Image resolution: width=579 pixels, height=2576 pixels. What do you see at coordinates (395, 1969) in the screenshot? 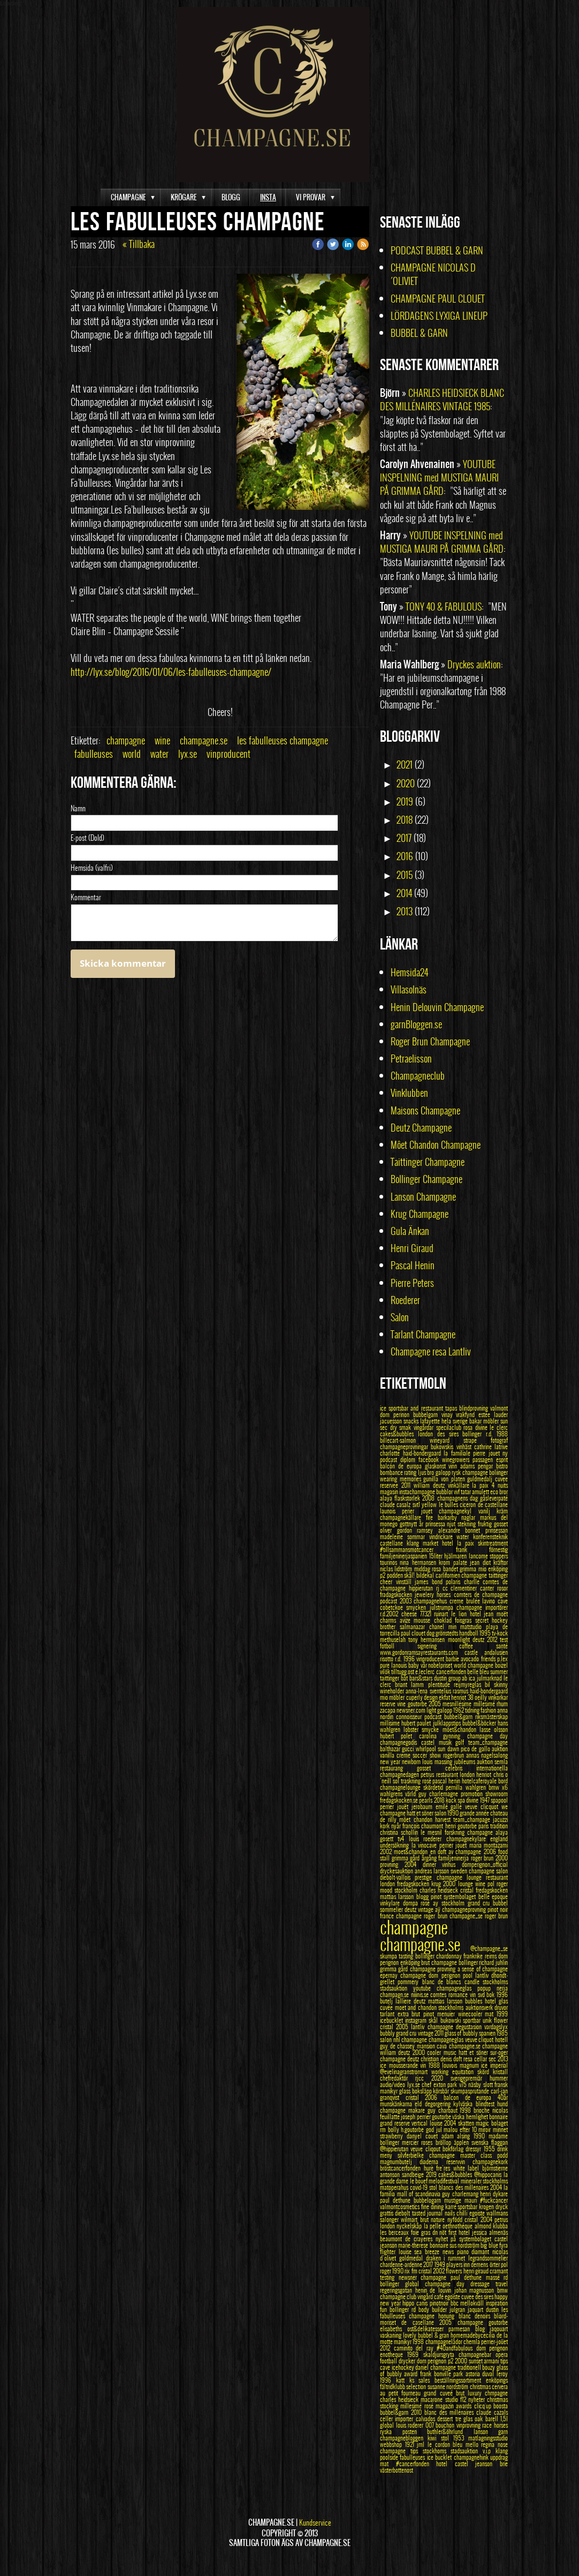
I see `grimma gård` at bounding box center [395, 1969].